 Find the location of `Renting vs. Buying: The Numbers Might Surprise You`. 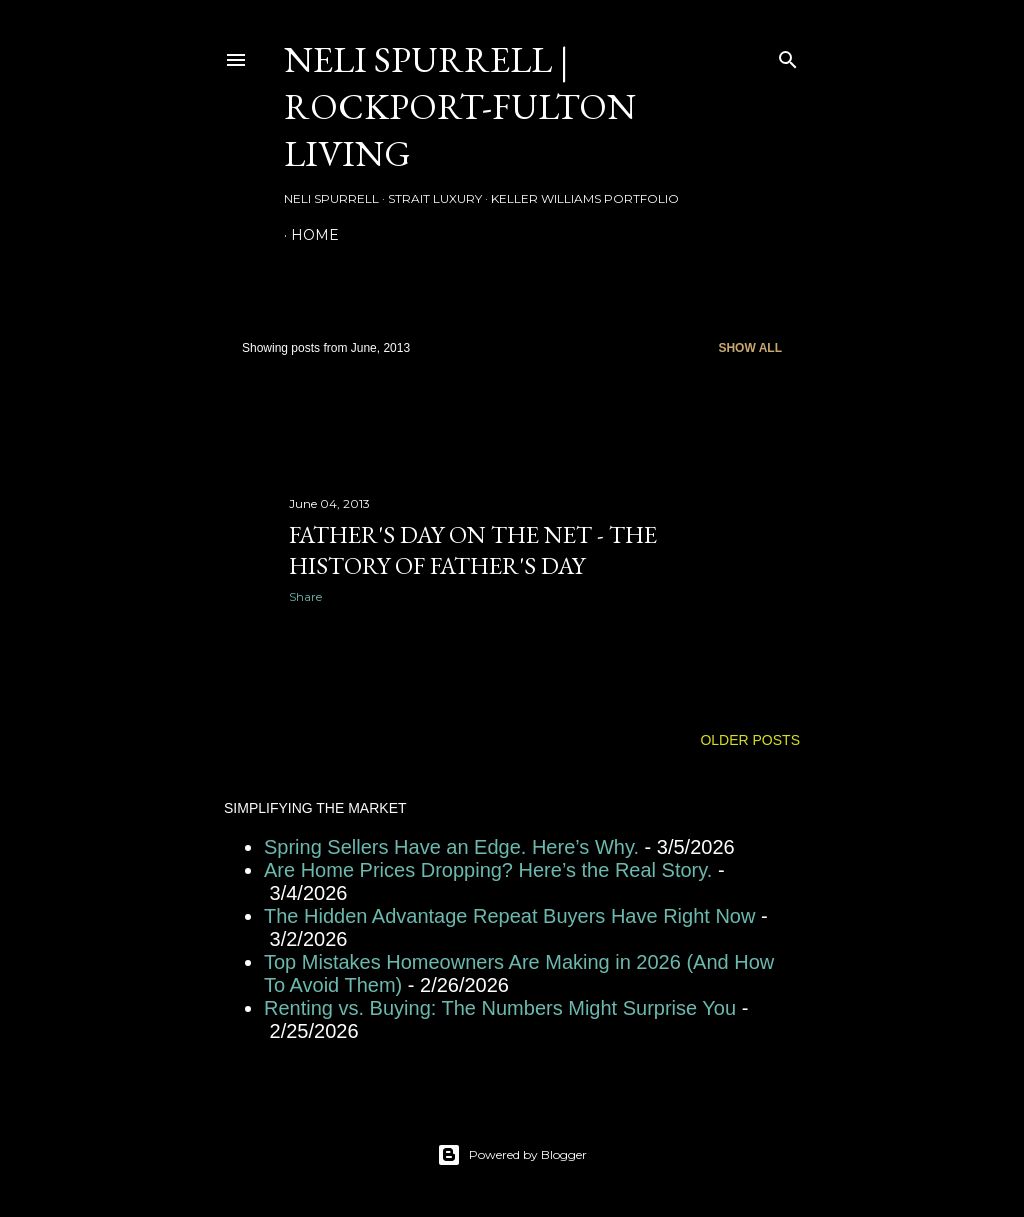

Renting vs. Buying: The Numbers Might Surprise You is located at coordinates (500, 1008).